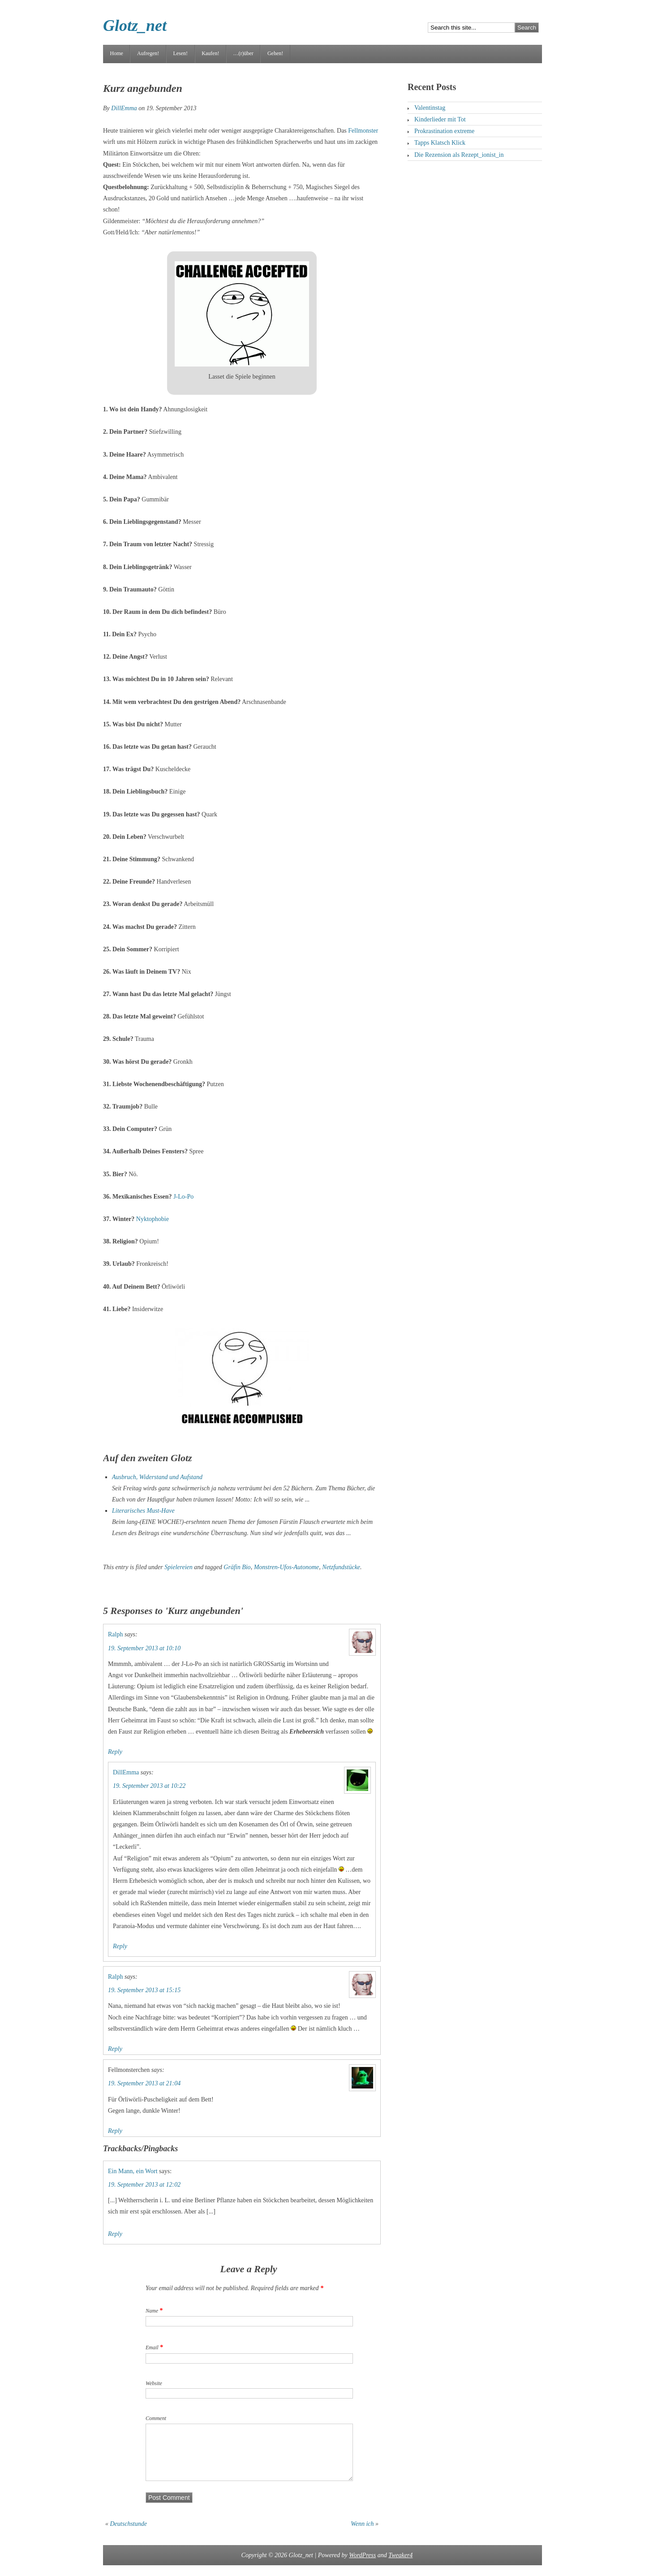 This screenshot has height=2576, width=645. Describe the element at coordinates (115, 1751) in the screenshot. I see `Reply` at that location.